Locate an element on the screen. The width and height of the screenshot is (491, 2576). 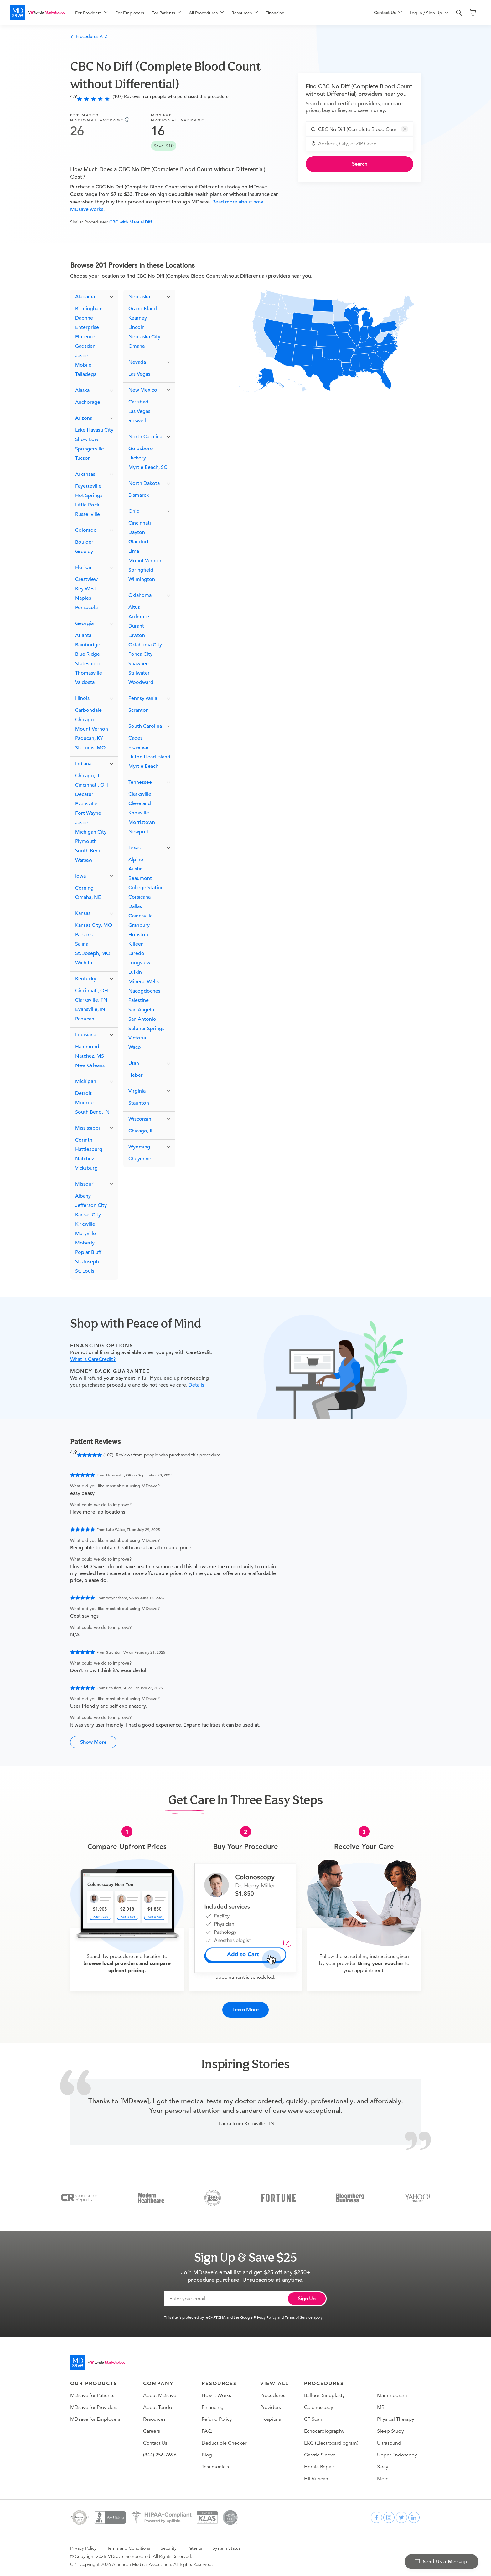
Cincinnati is located at coordinates (139, 523).